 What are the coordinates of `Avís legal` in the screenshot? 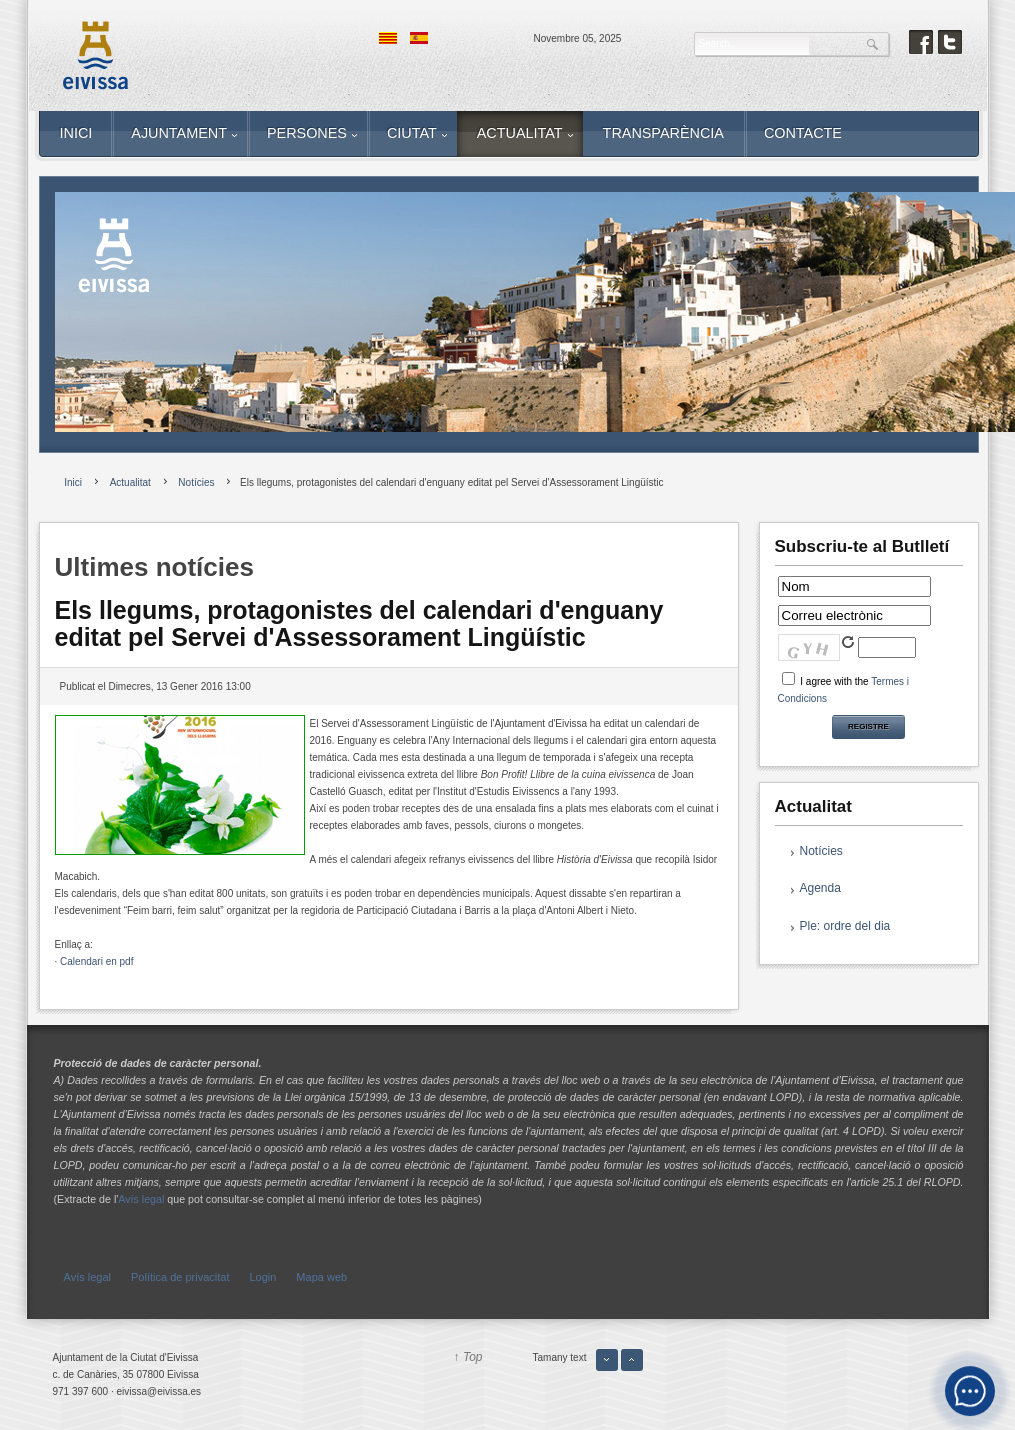 It's located at (141, 1199).